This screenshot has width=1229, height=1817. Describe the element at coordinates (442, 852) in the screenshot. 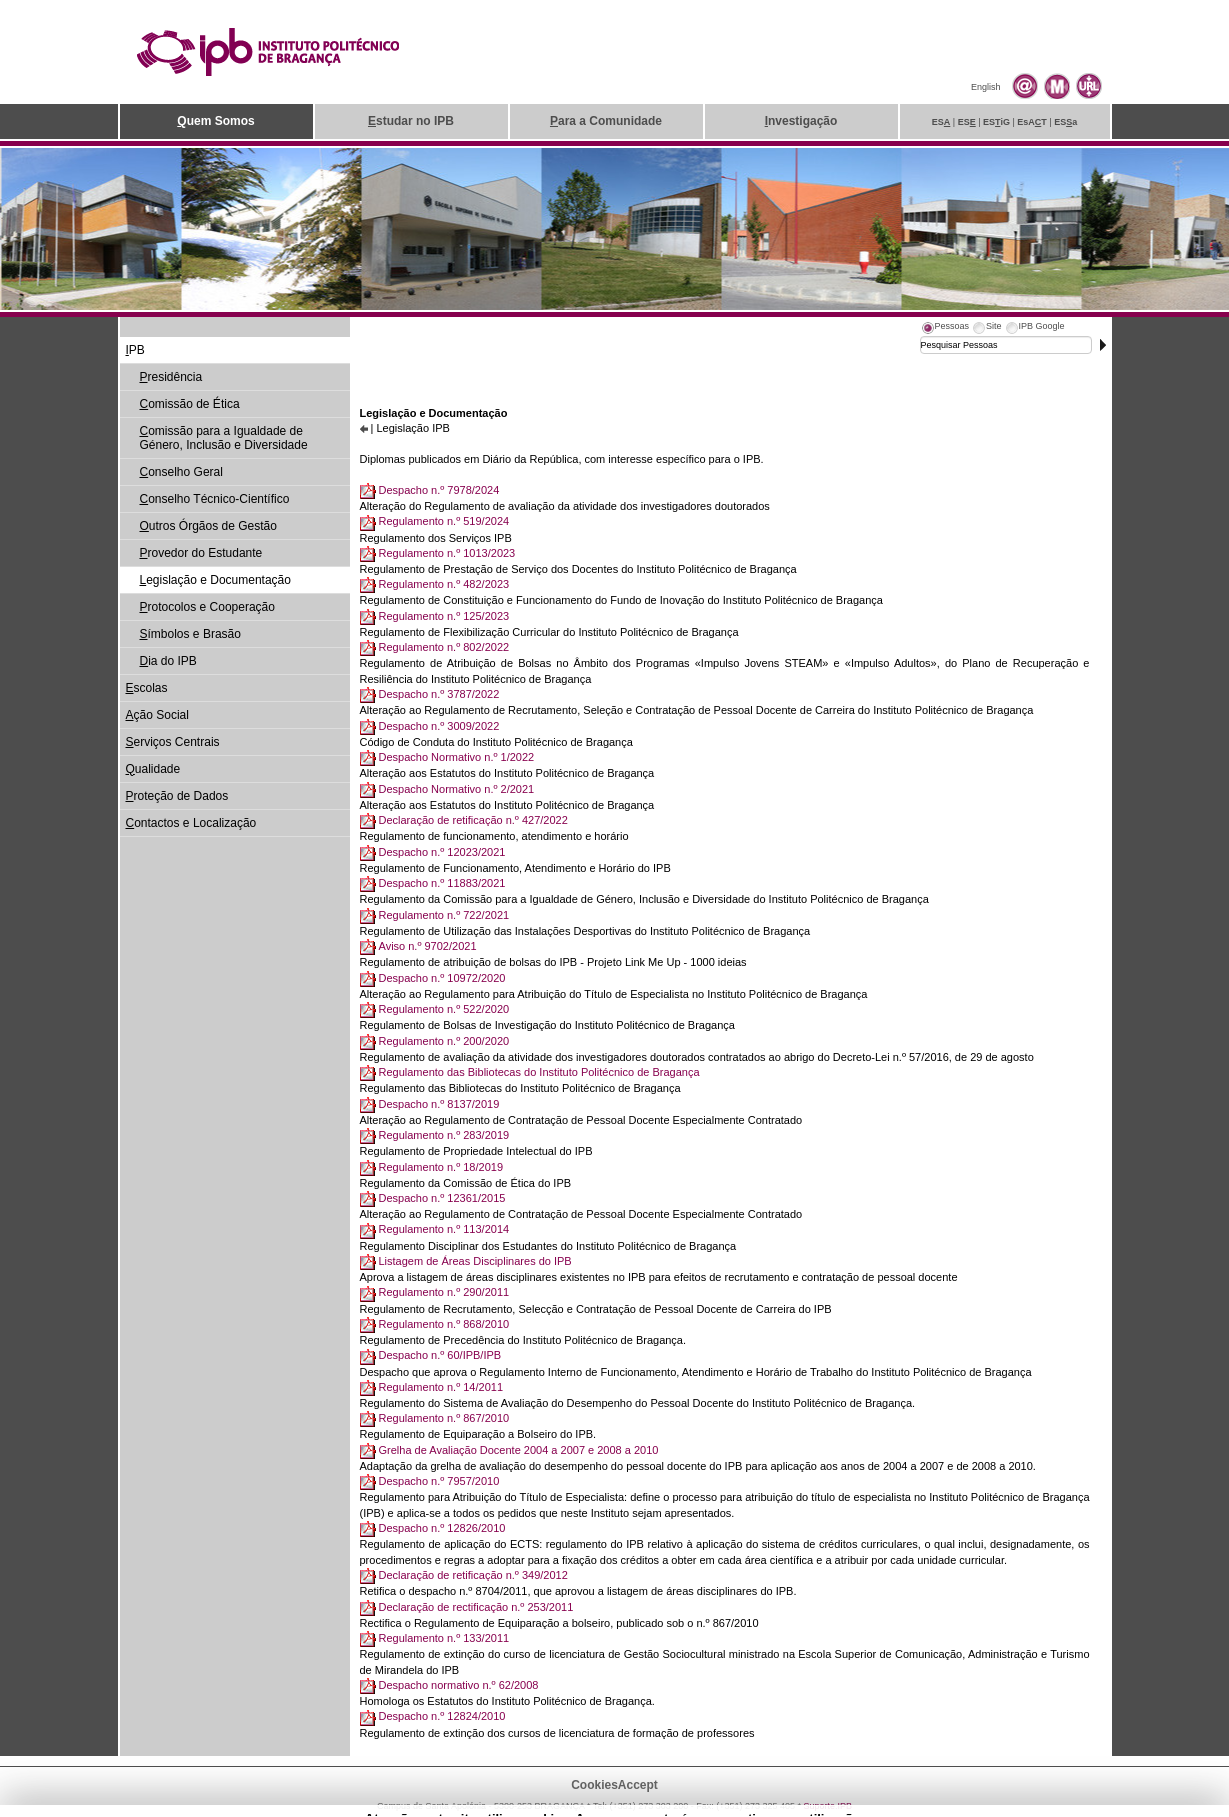

I see `Despacho n.º 12023/2021` at that location.